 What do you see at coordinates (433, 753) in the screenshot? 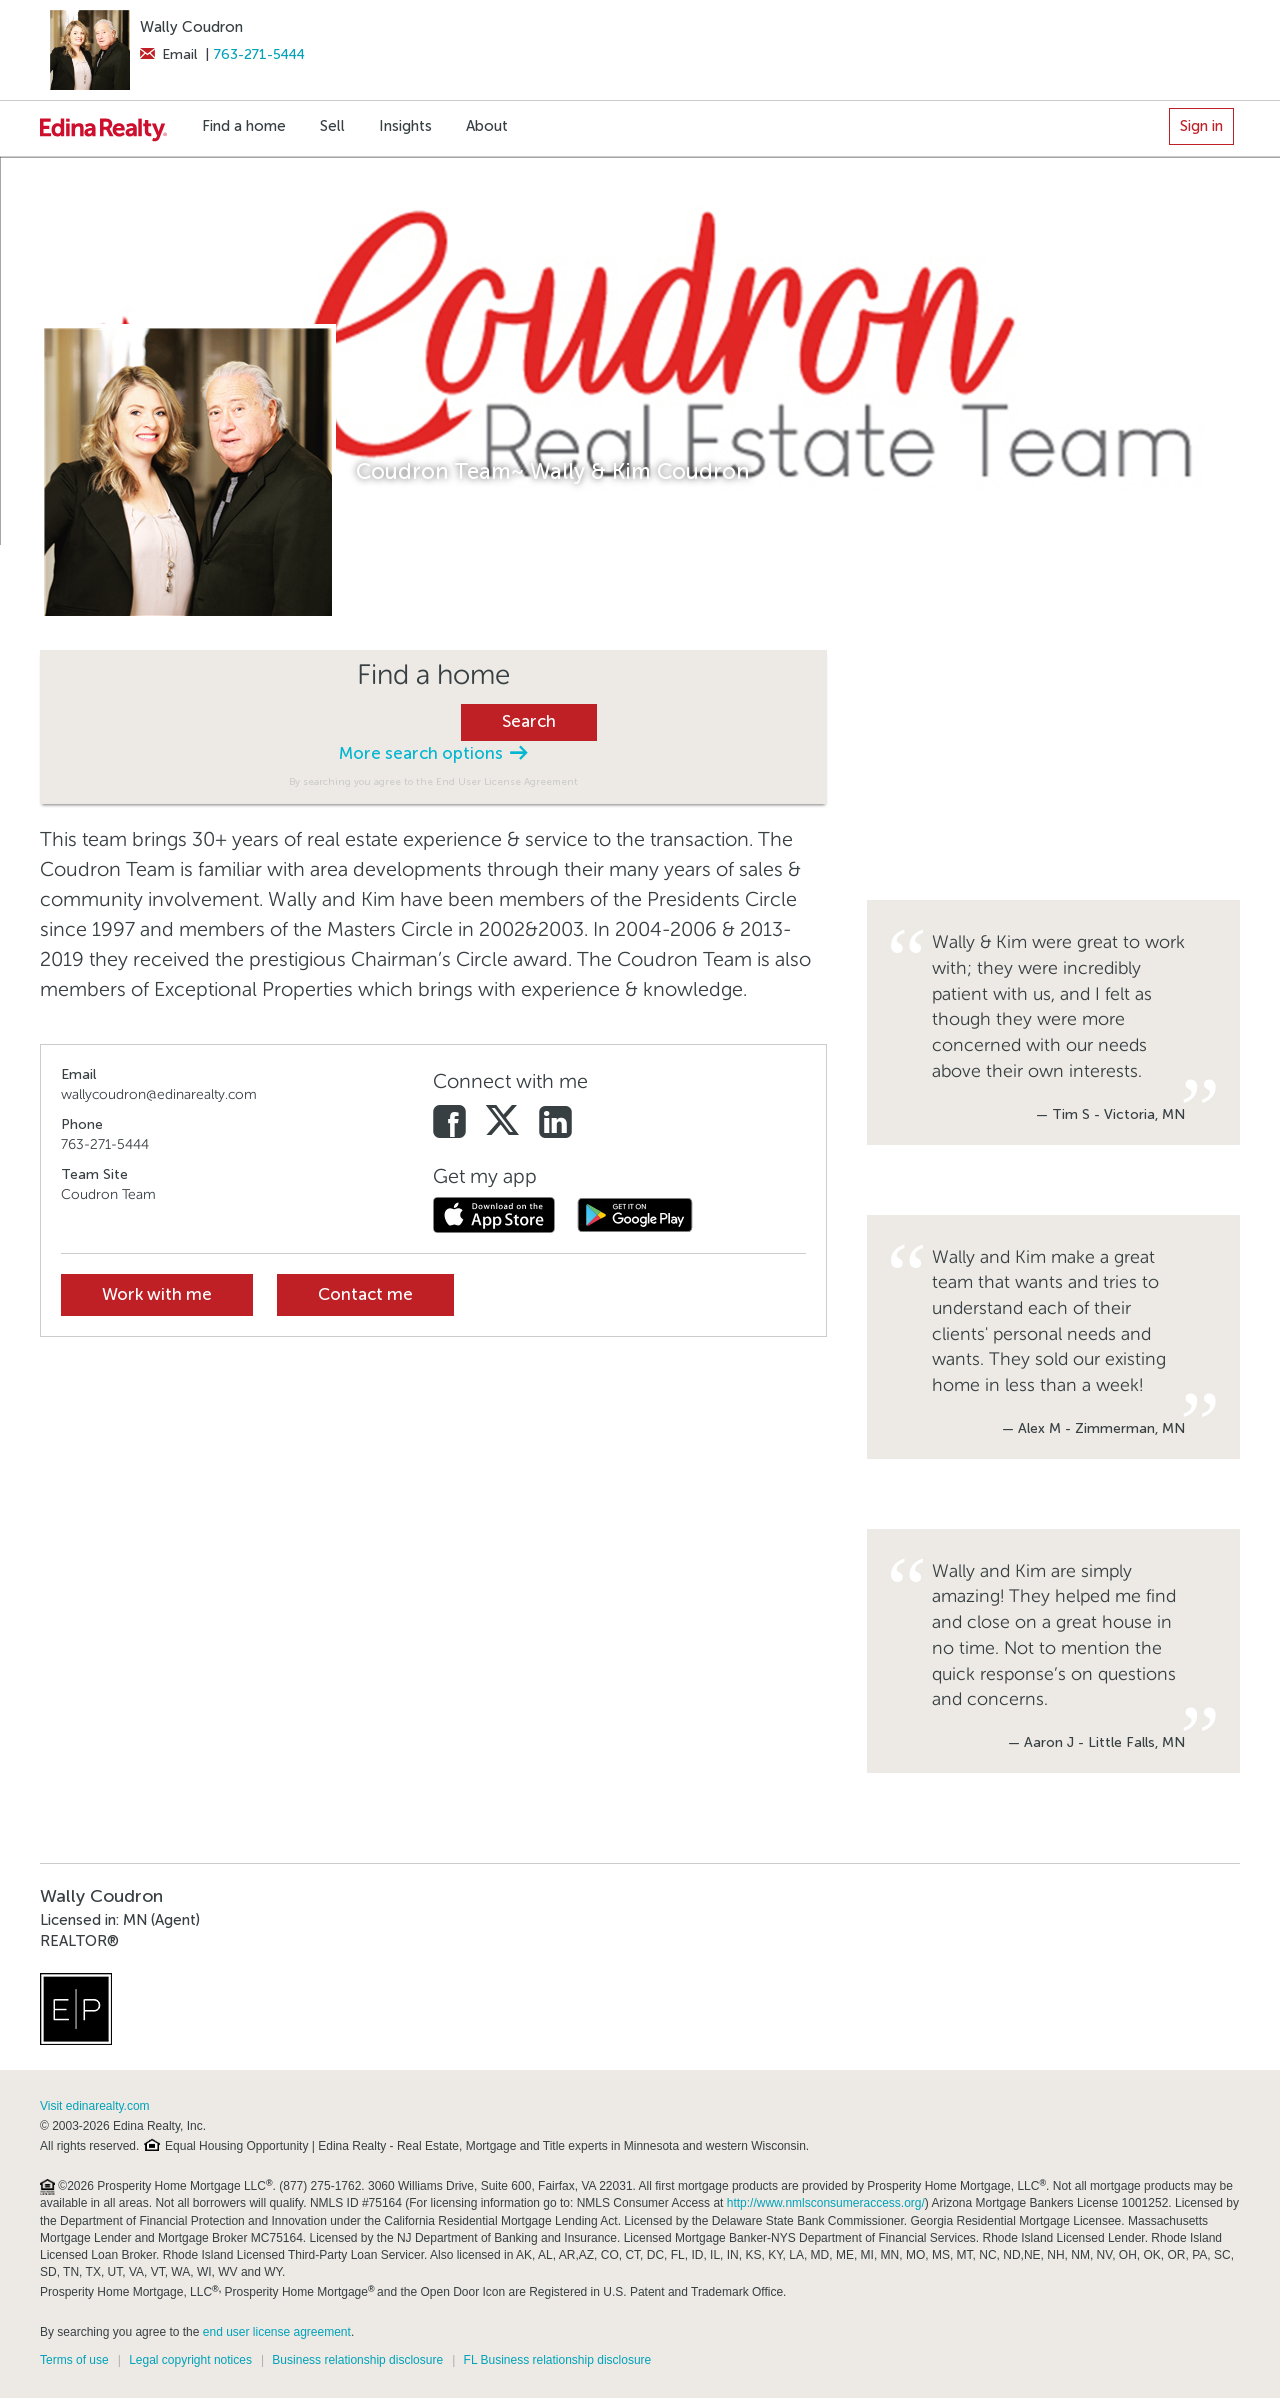
I see `More search options` at bounding box center [433, 753].